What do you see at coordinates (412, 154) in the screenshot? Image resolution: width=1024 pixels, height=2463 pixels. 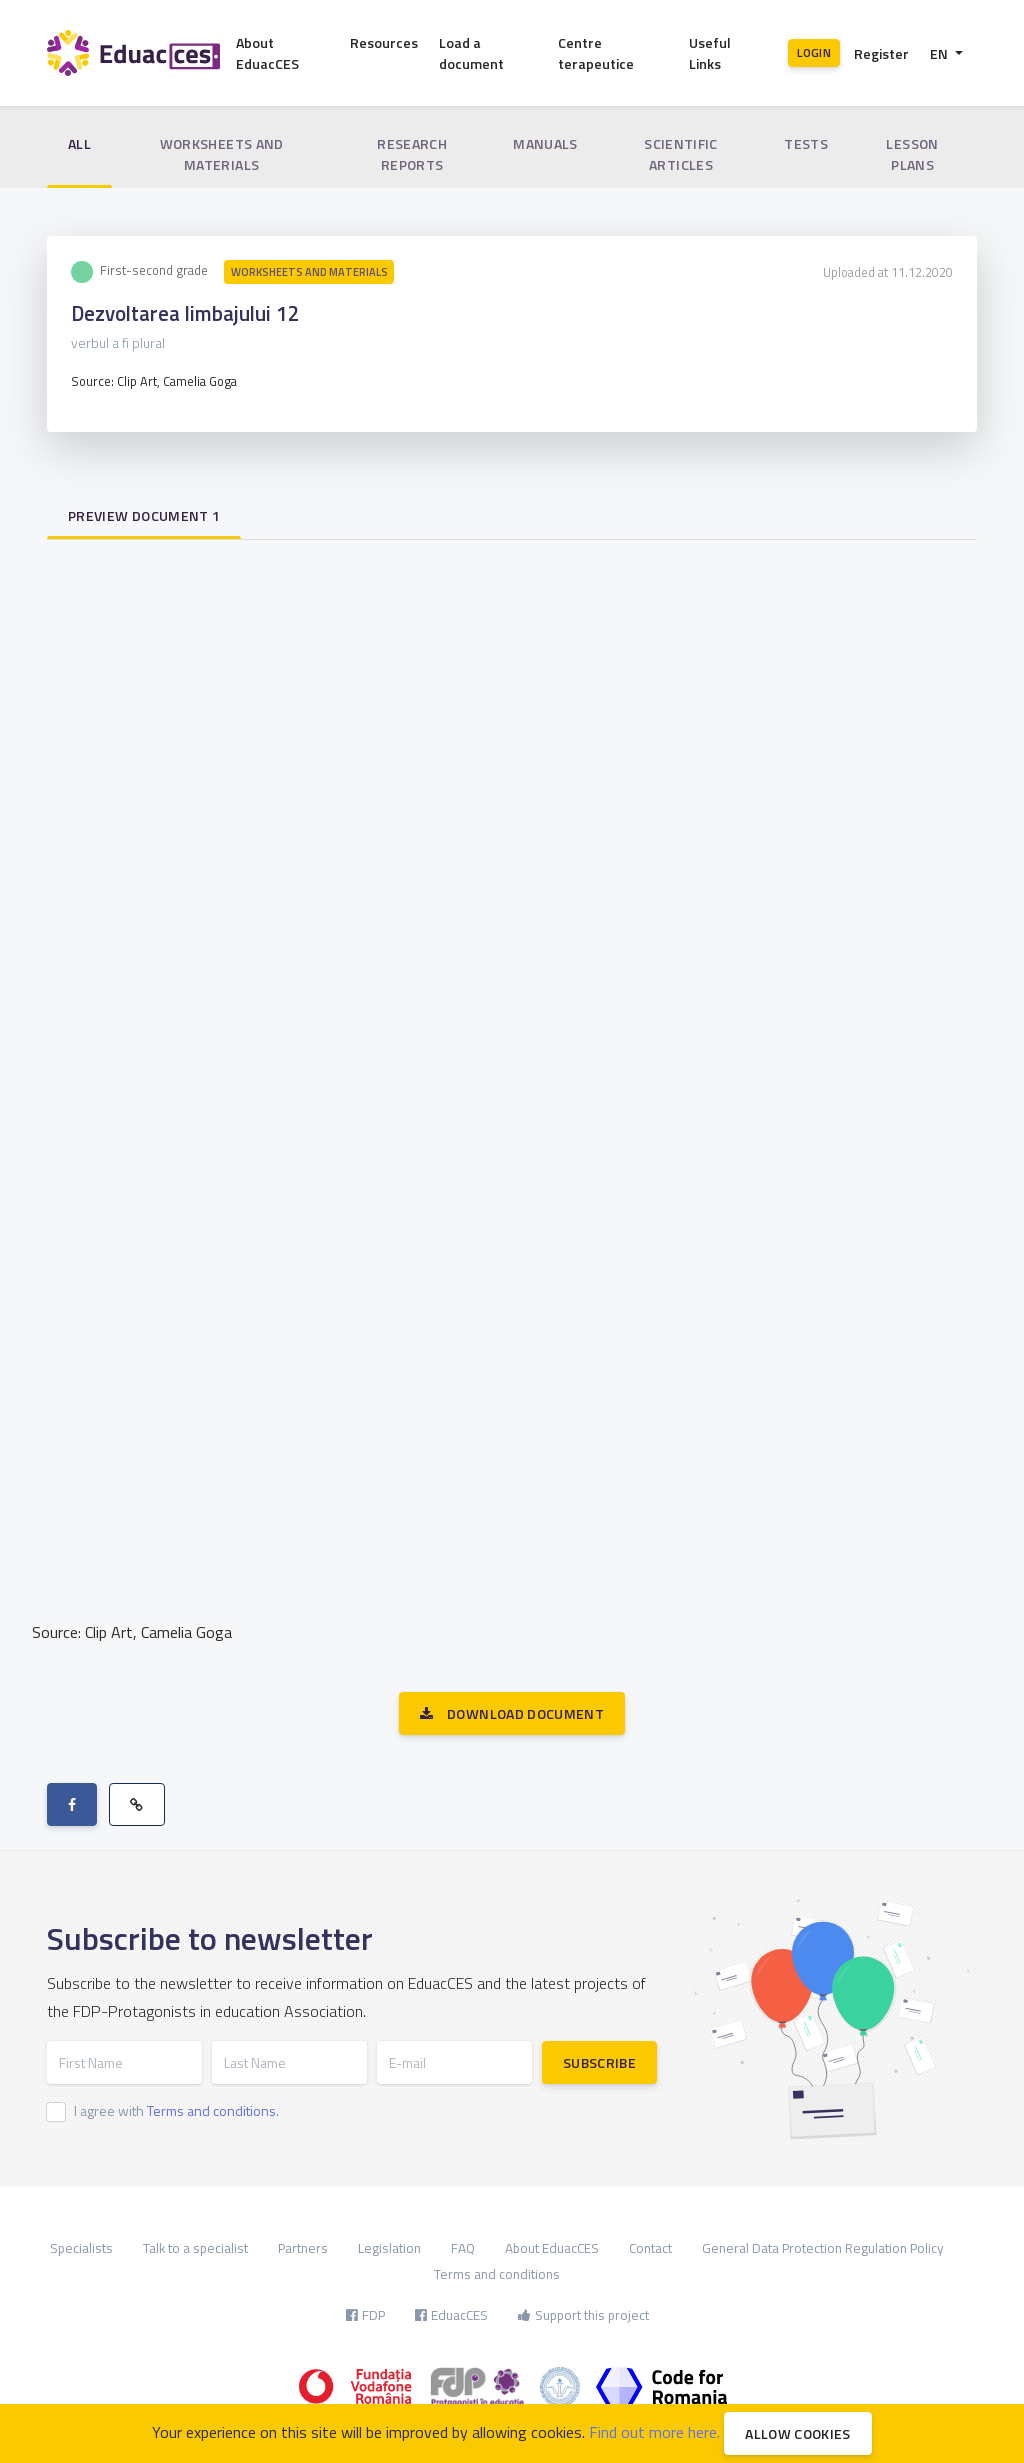 I see `Research reports` at bounding box center [412, 154].